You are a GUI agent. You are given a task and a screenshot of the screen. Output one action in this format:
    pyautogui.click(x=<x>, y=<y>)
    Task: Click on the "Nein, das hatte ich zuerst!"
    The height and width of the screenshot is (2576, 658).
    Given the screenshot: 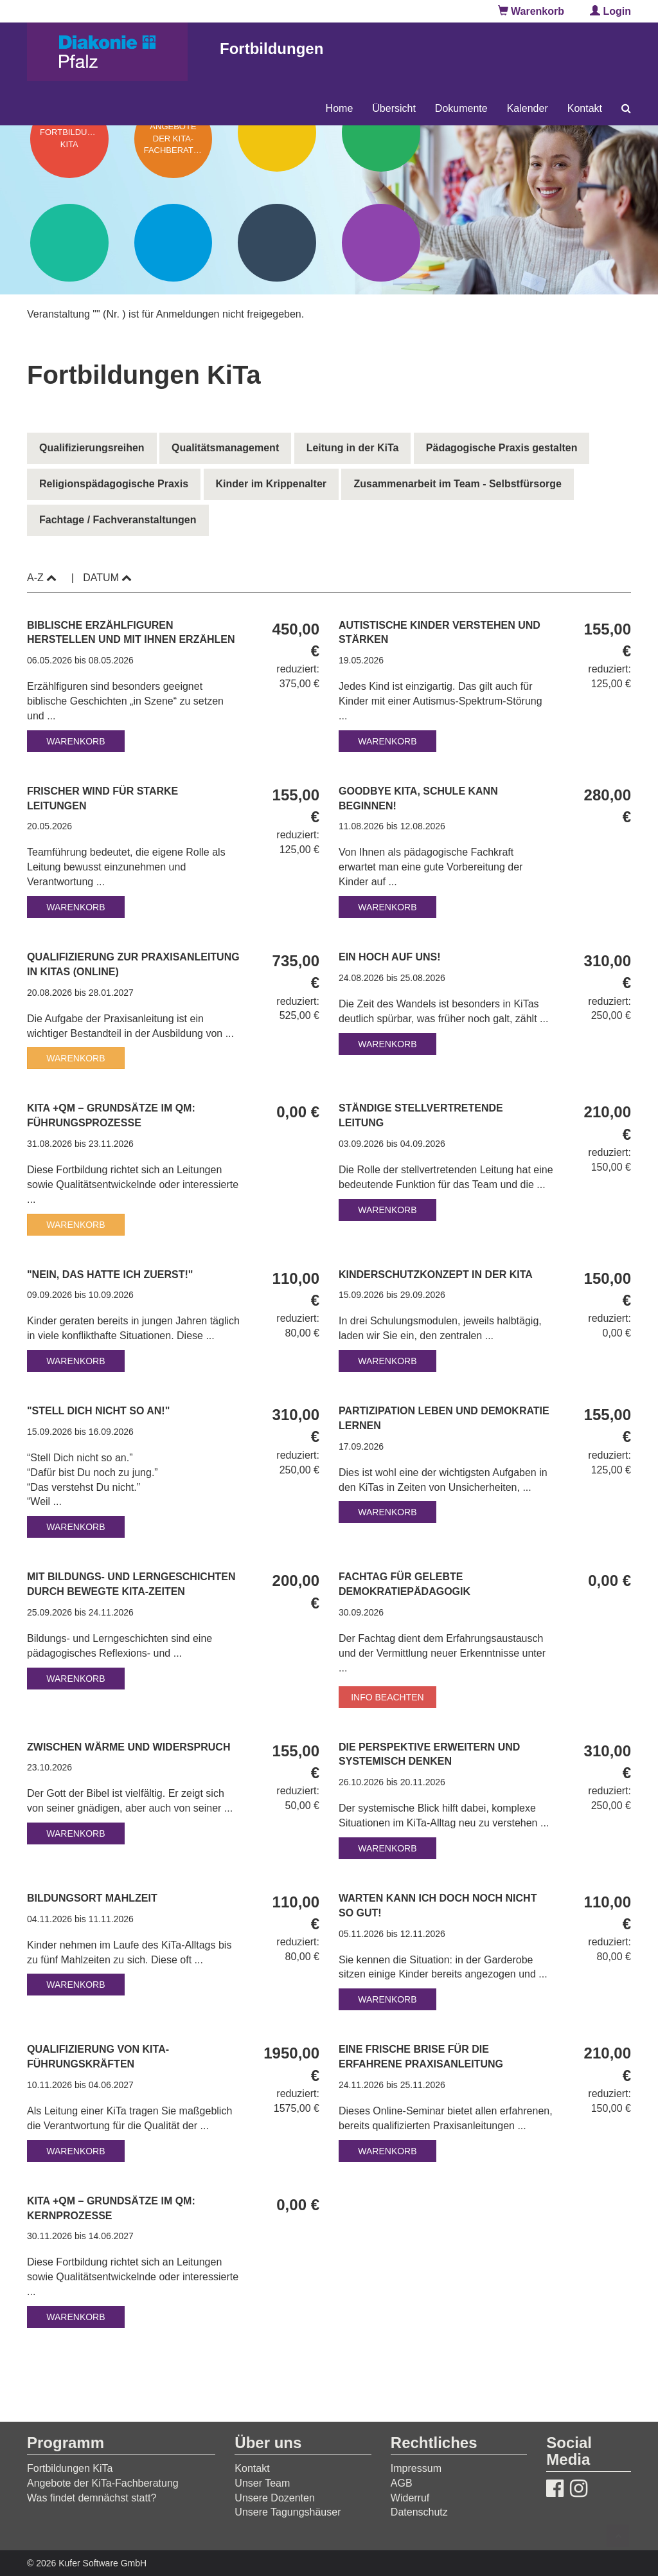 What is the action you would take?
    pyautogui.click(x=111, y=1274)
    